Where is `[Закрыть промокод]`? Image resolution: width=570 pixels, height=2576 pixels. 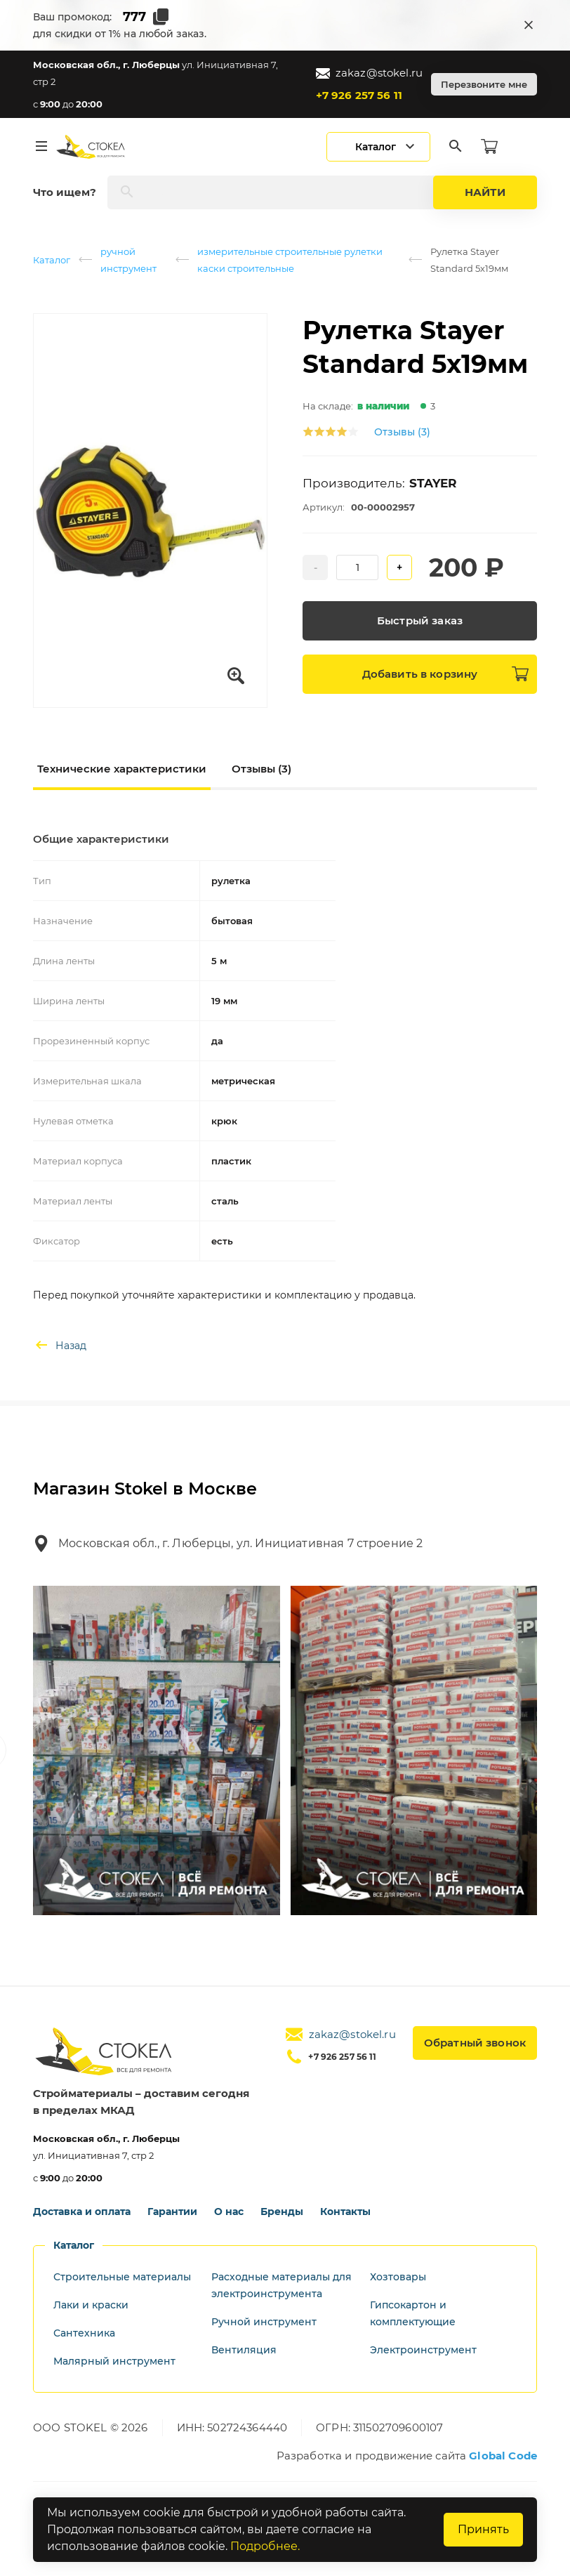
[Закрыть промокод] is located at coordinates (528, 25).